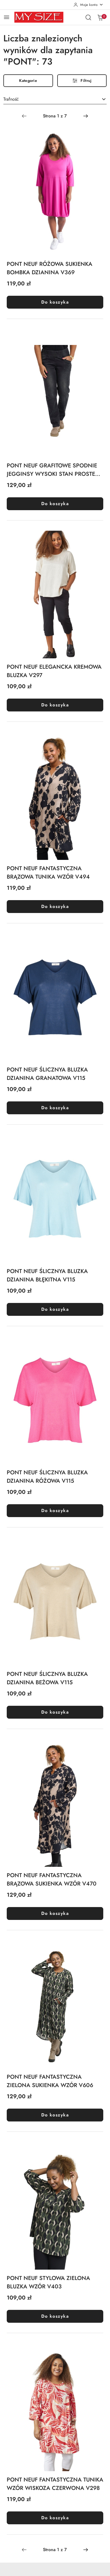  Describe the element at coordinates (47, 1476) in the screenshot. I see `PONT NEUF ŚLICZNYA BLUZKA DZIANINA RÓŻOWA V115` at that location.